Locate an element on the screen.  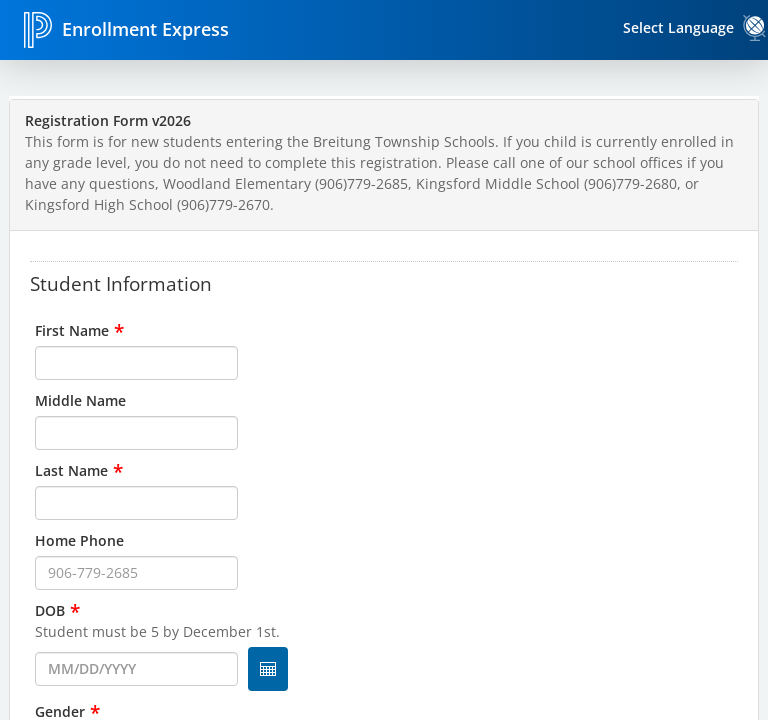
[input for Home Phone] is located at coordinates (136, 573).